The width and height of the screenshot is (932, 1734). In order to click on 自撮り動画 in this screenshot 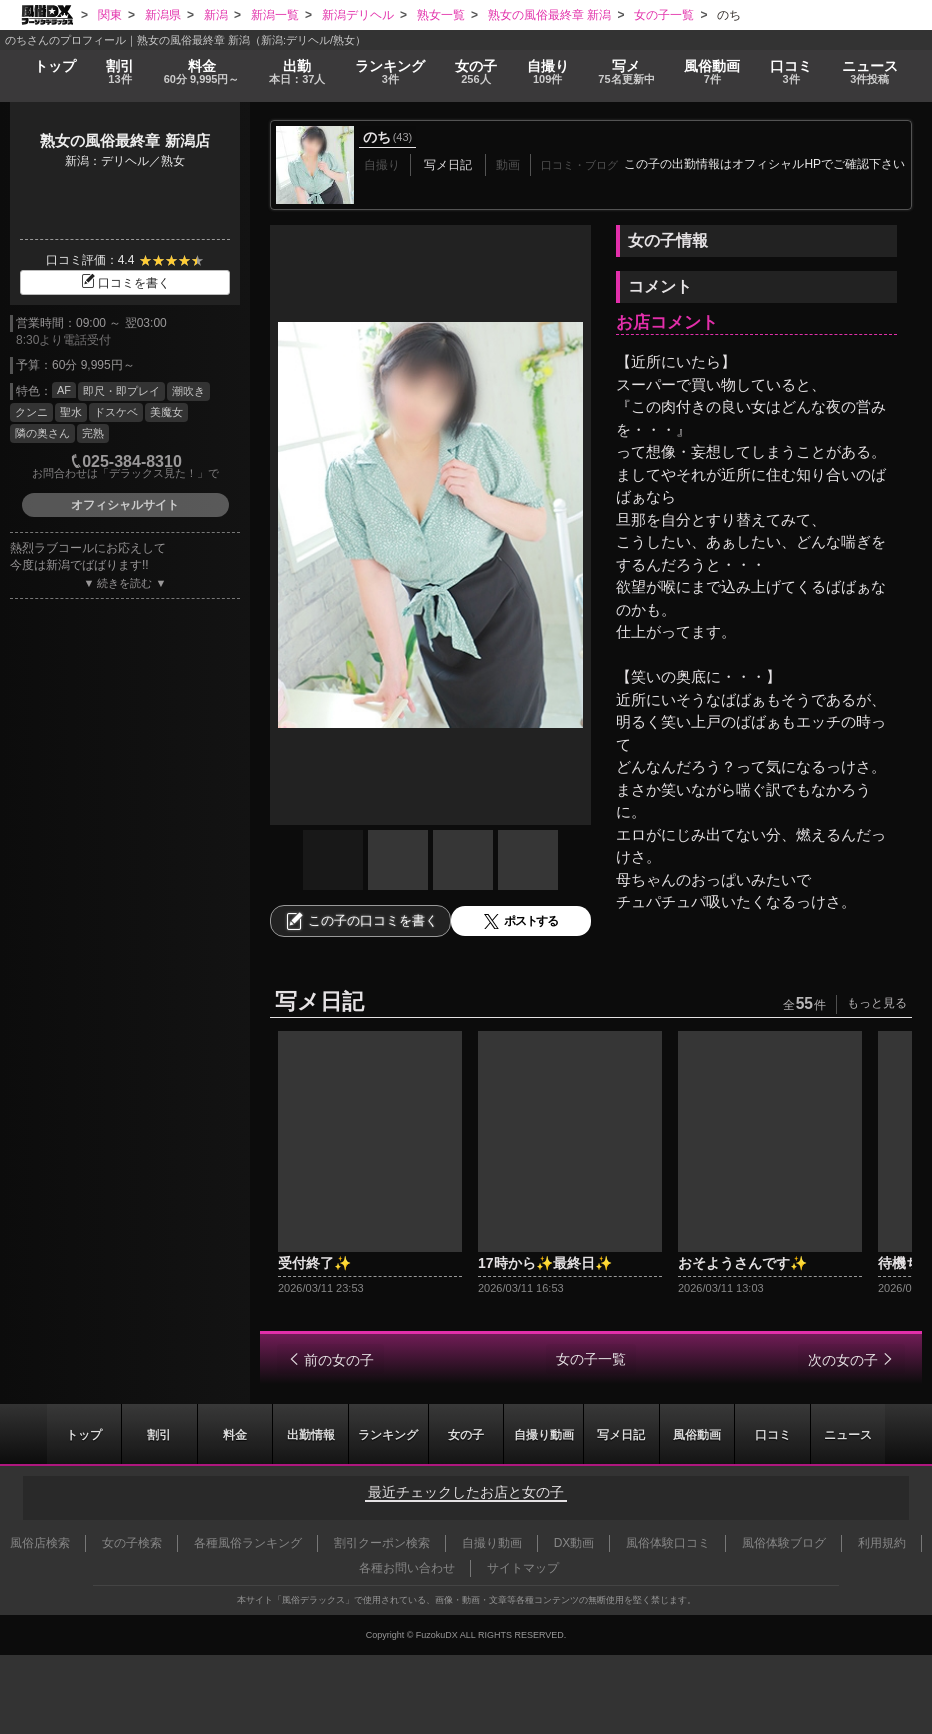, I will do `click(544, 1434)`.